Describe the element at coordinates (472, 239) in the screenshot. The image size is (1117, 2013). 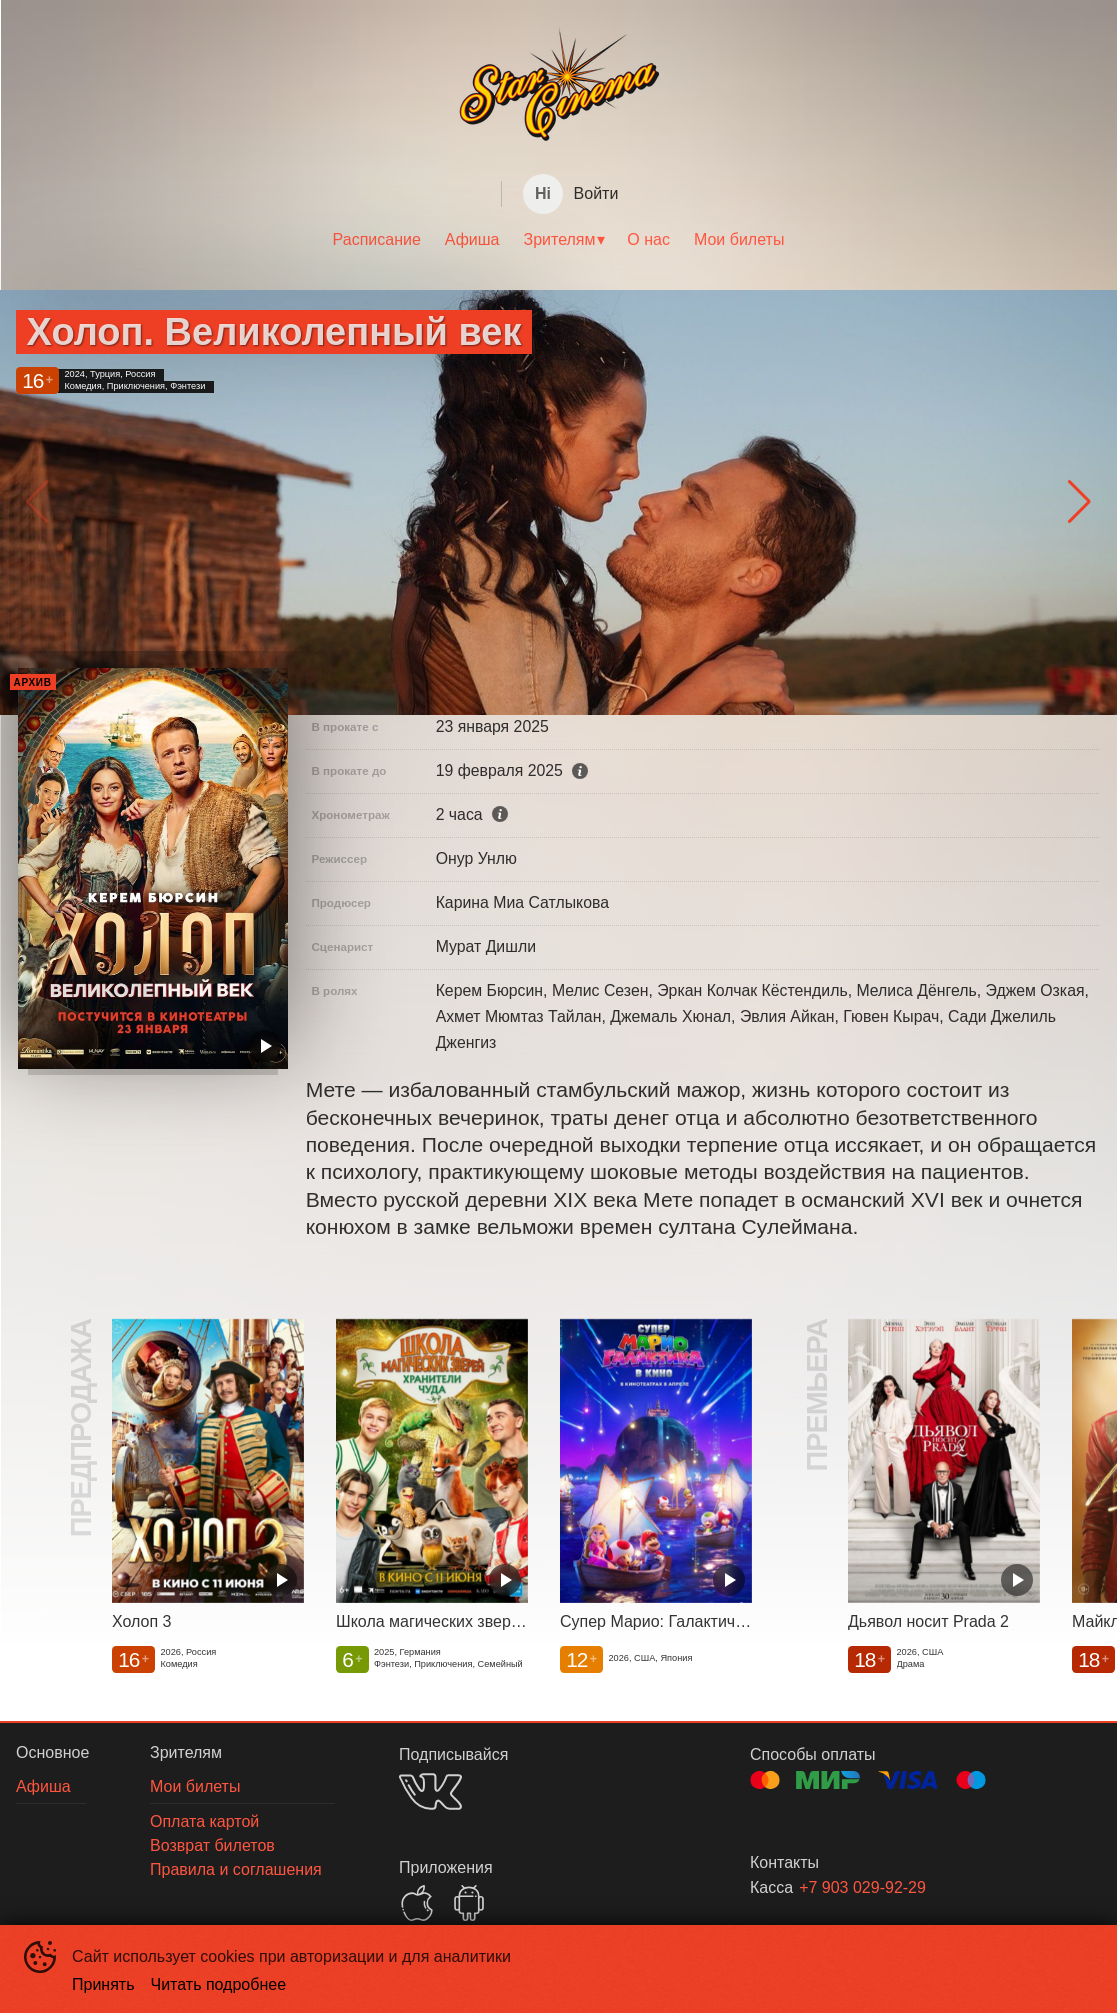
I see `Афиша` at that location.